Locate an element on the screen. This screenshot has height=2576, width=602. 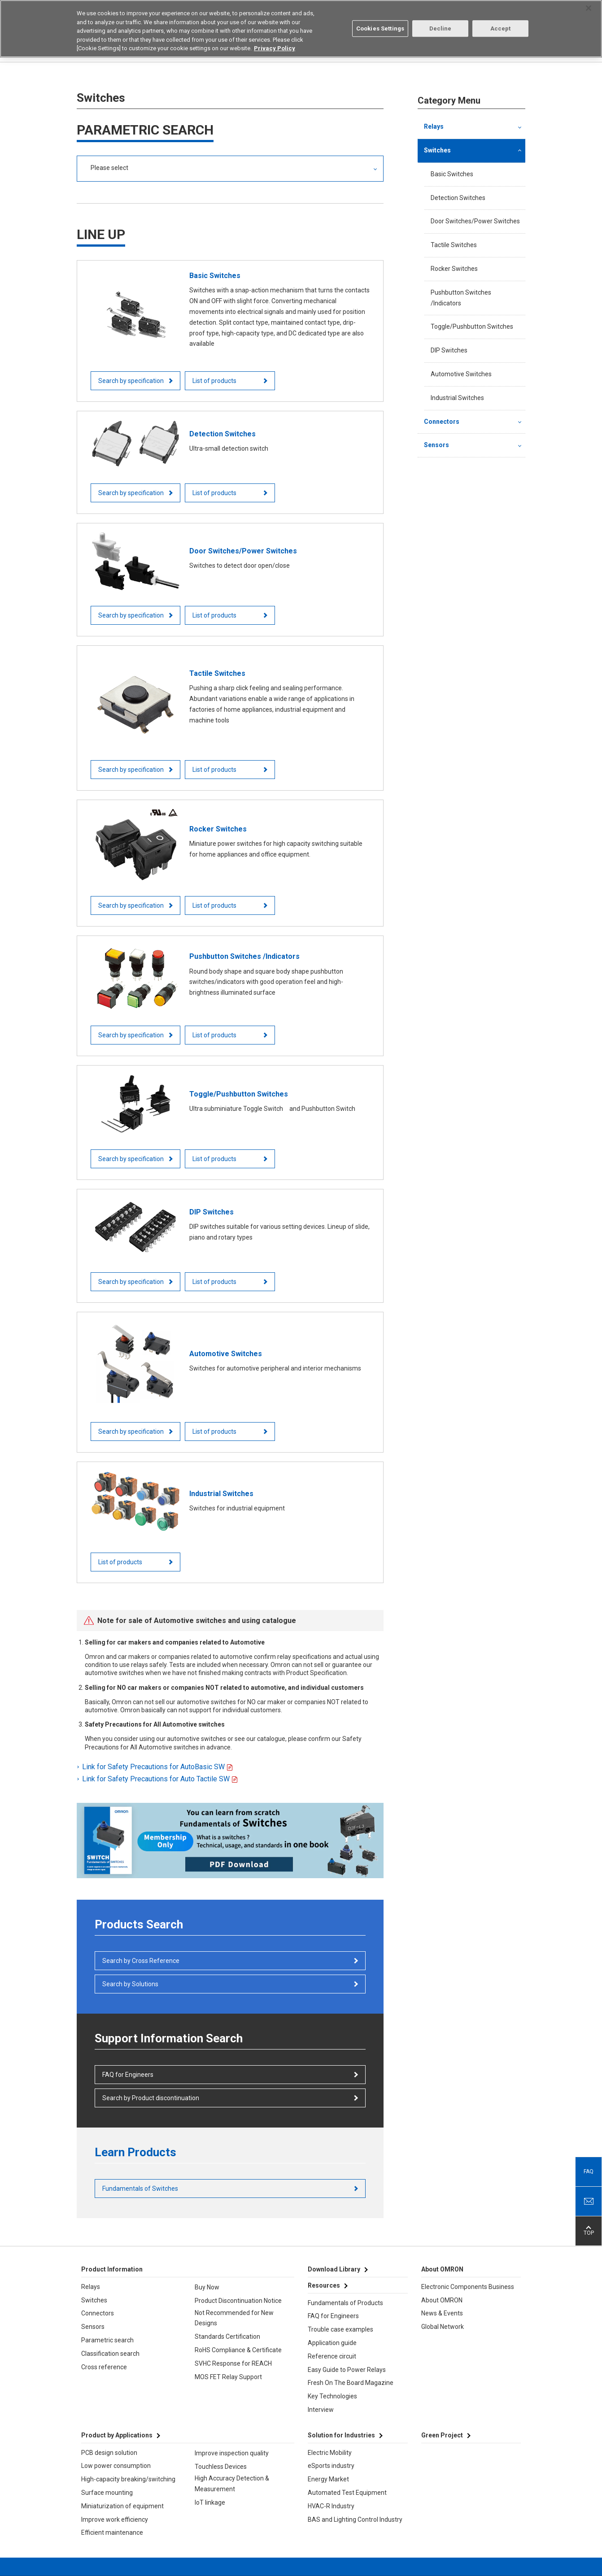
Trouble case examples is located at coordinates (340, 2329).